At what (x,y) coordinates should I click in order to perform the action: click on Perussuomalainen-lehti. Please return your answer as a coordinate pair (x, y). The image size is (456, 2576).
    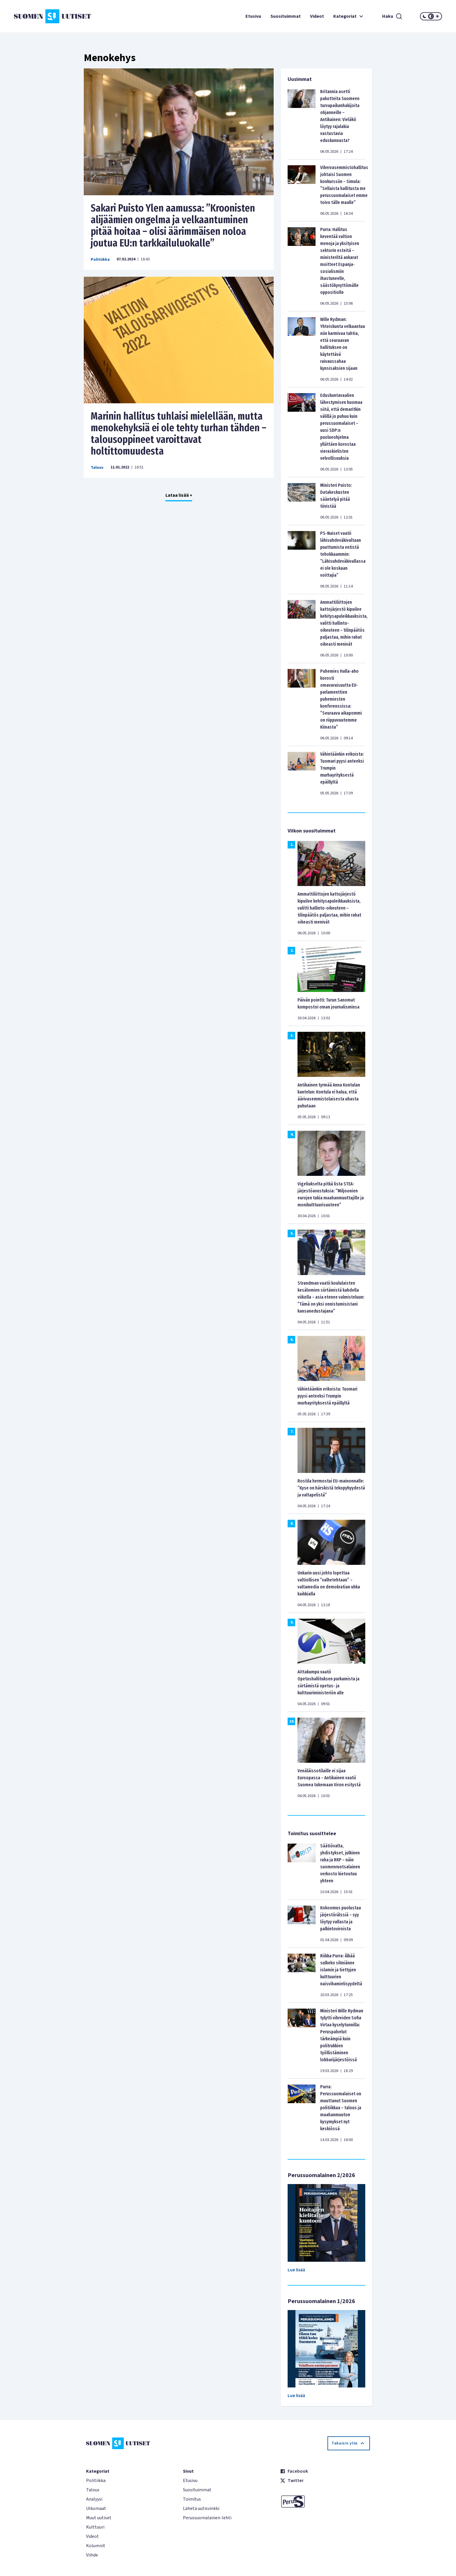
    Looking at the image, I should click on (207, 2518).